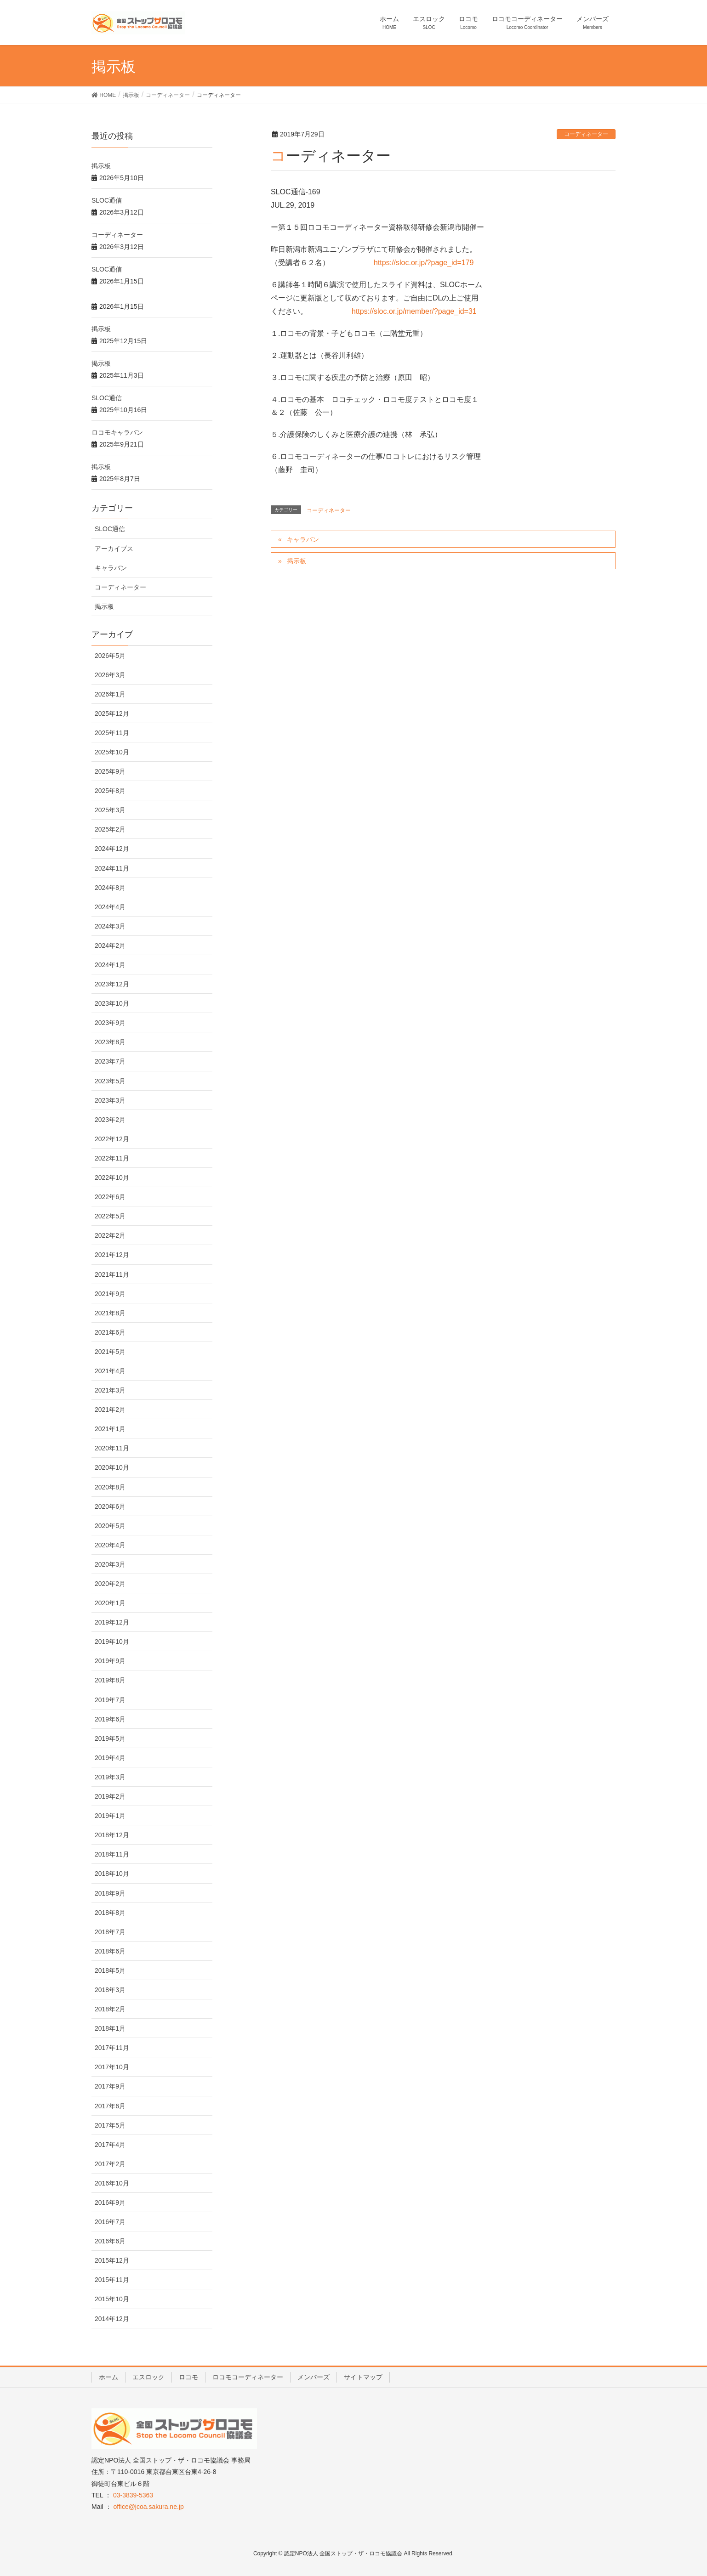 This screenshot has width=707, height=2576. What do you see at coordinates (110, 1989) in the screenshot?
I see `2018年3月` at bounding box center [110, 1989].